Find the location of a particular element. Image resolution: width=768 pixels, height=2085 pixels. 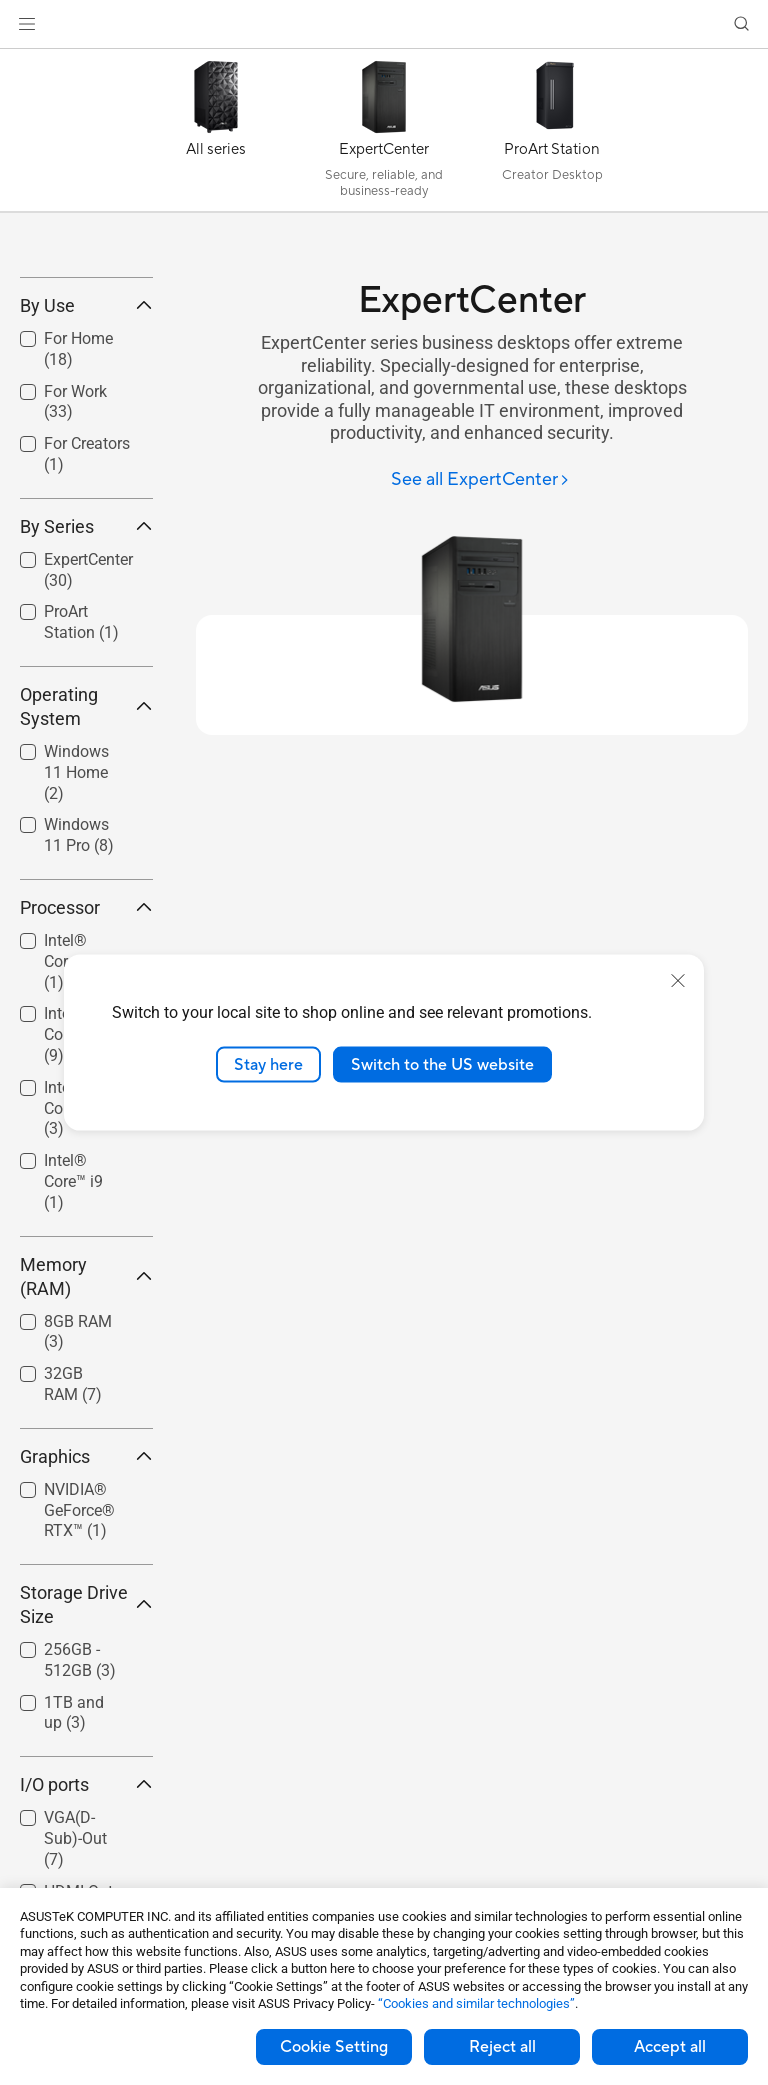

[See all ExpertCenter] is located at coordinates (480, 480).